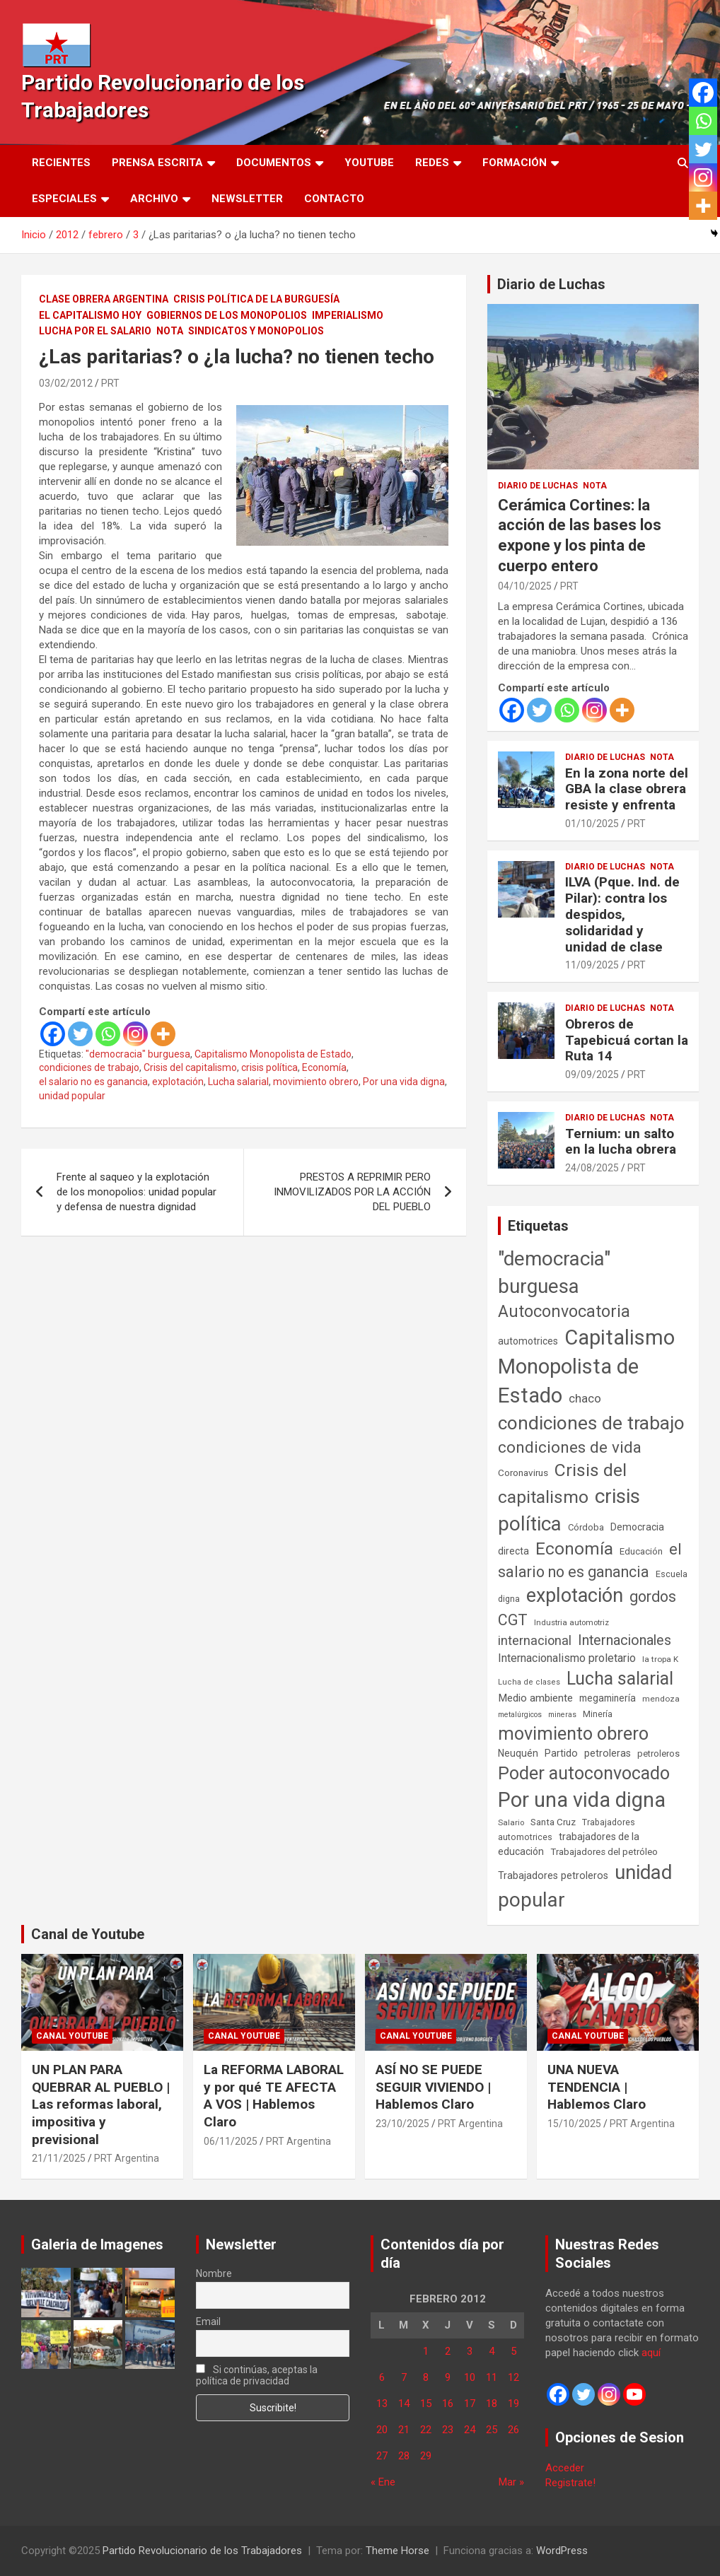 This screenshot has height=2576, width=720. What do you see at coordinates (324, 1067) in the screenshot?
I see `Economía` at bounding box center [324, 1067].